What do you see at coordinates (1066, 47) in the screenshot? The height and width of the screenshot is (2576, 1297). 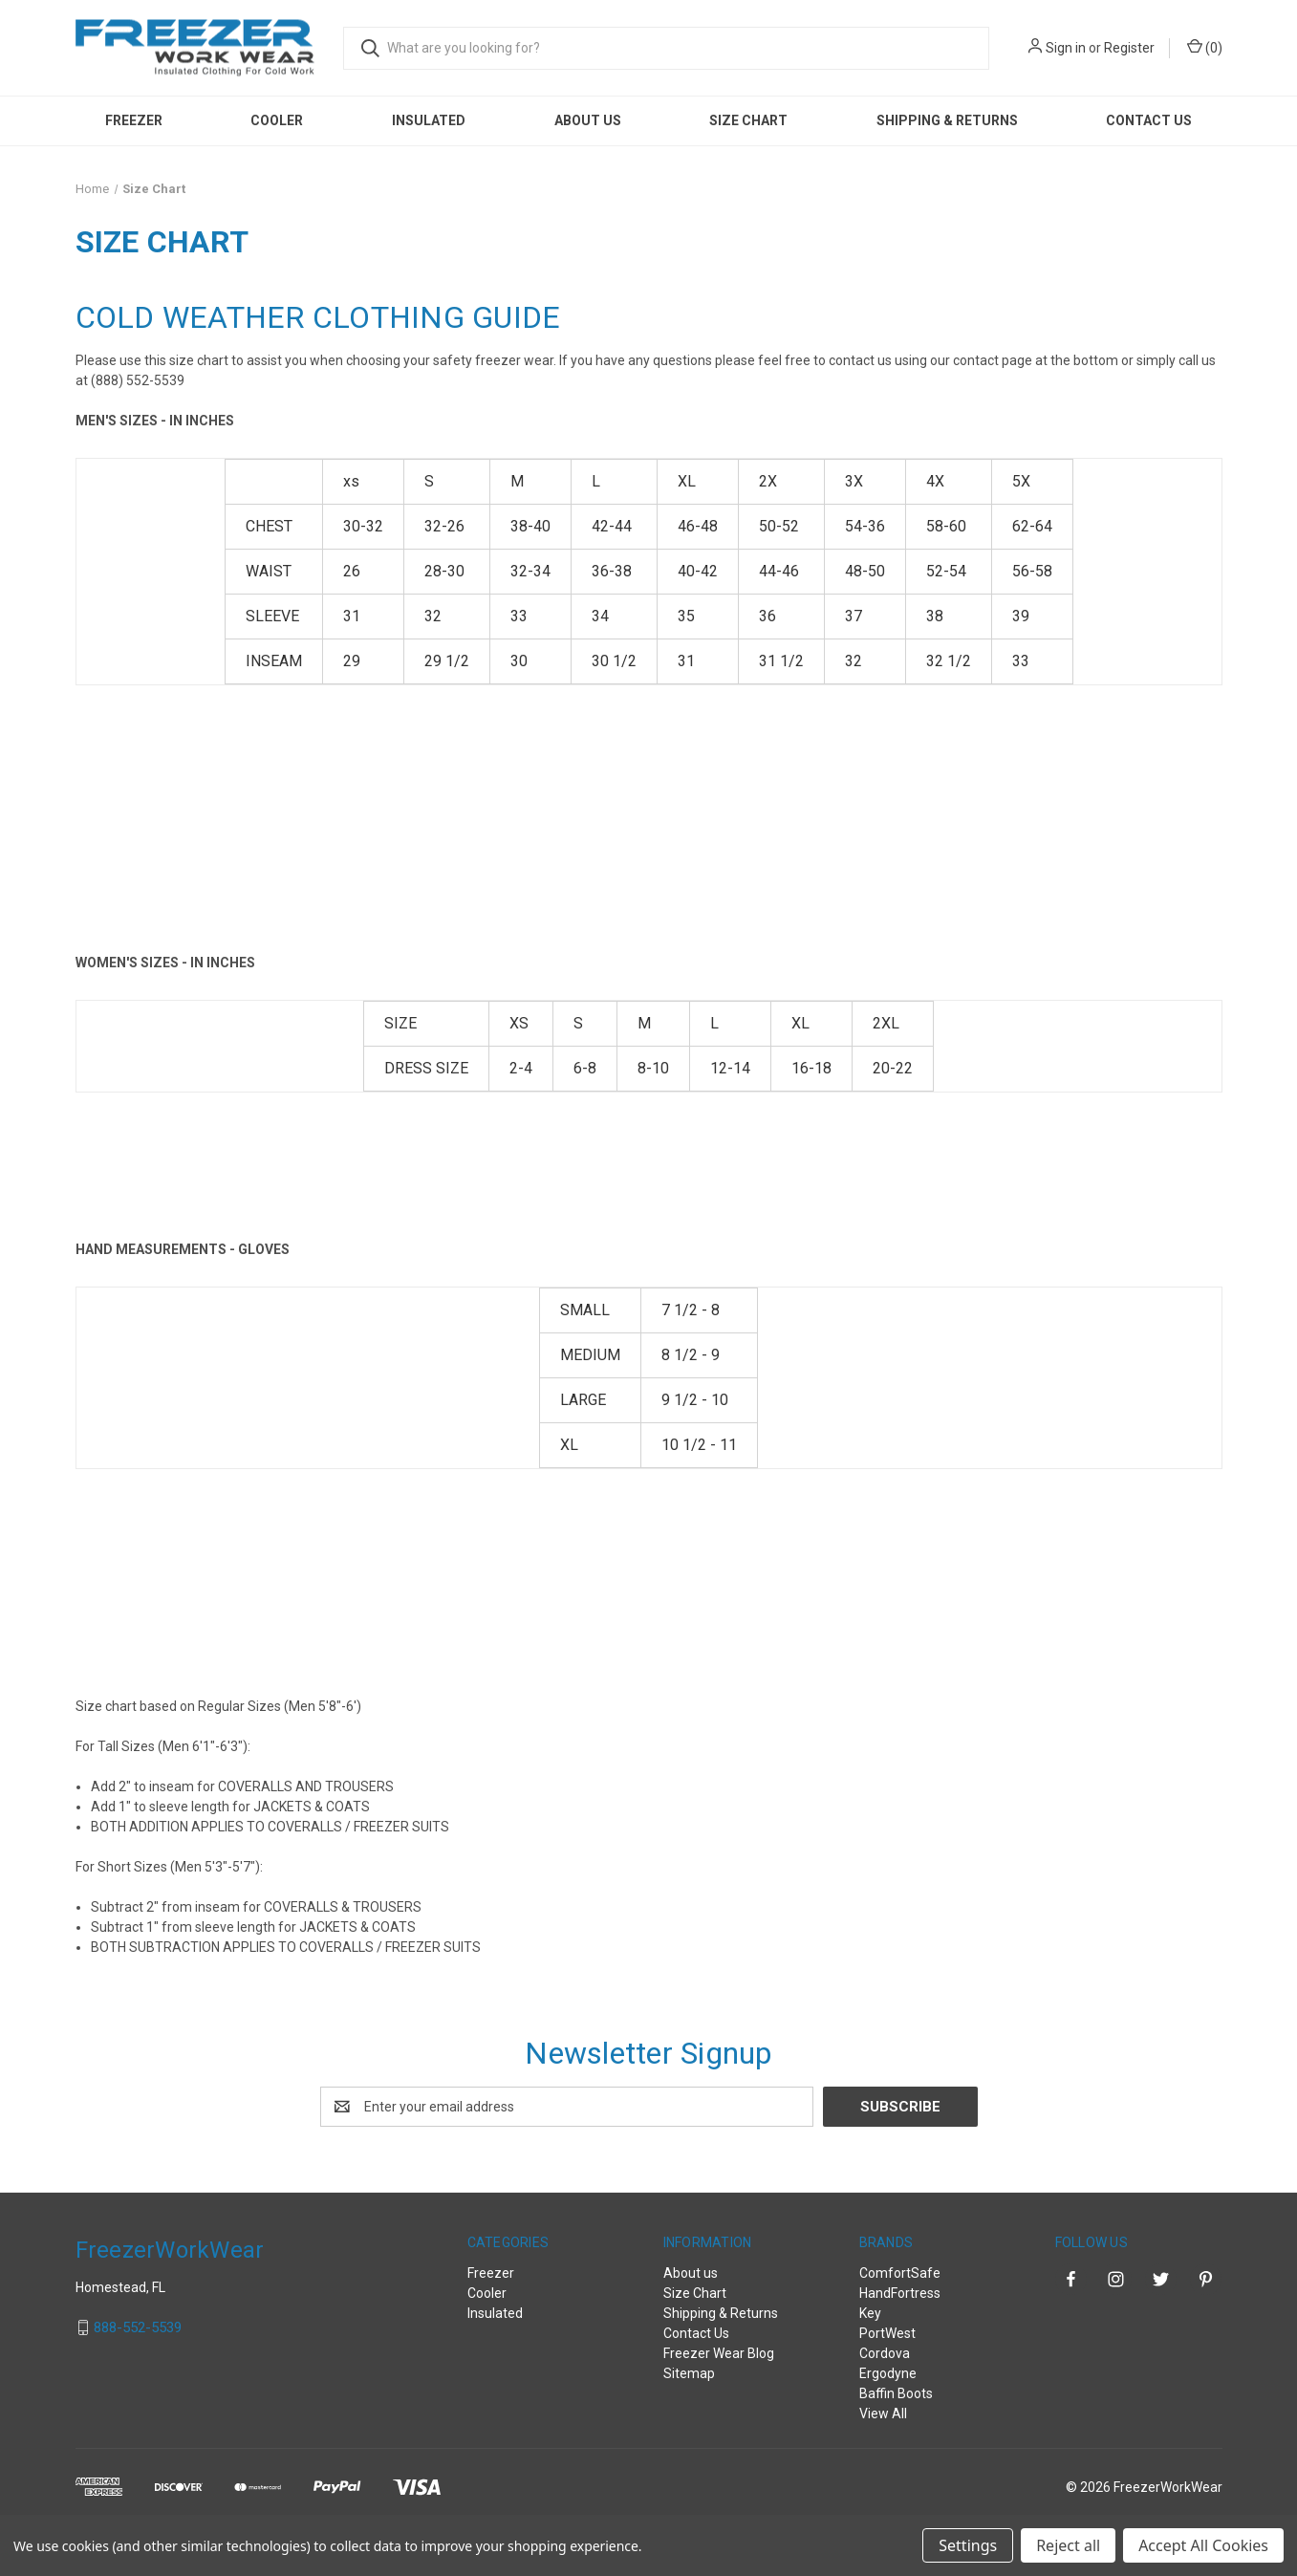 I see `Sign in` at bounding box center [1066, 47].